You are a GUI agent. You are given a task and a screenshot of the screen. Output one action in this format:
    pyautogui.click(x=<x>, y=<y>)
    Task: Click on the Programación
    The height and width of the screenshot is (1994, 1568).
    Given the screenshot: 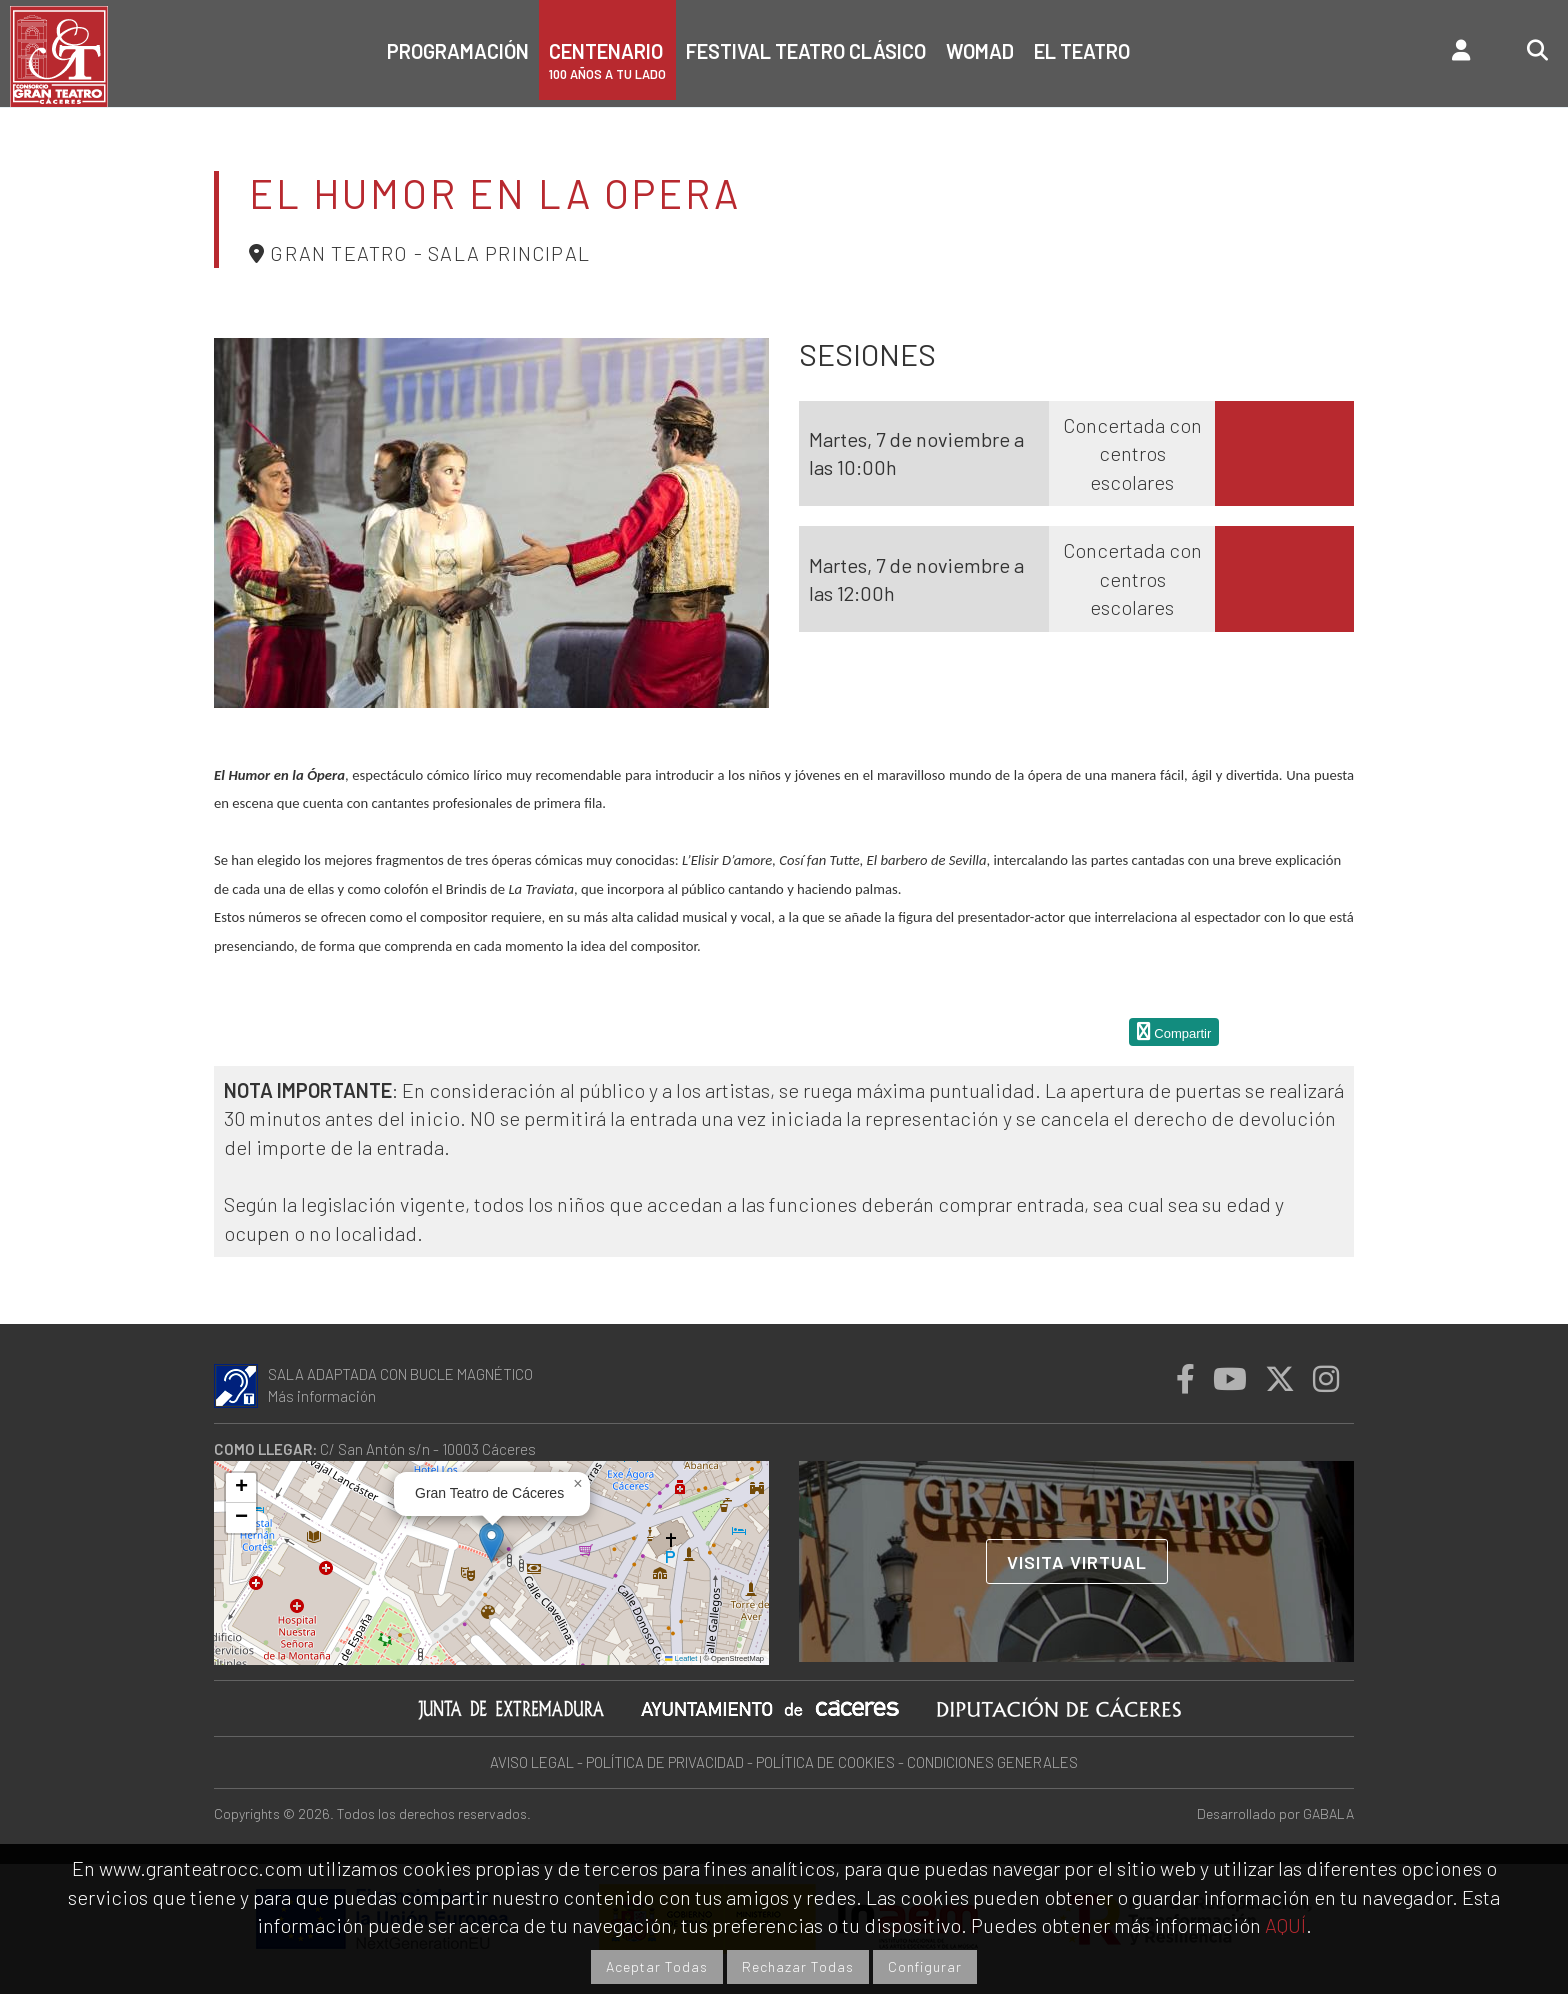 What is the action you would take?
    pyautogui.click(x=458, y=51)
    